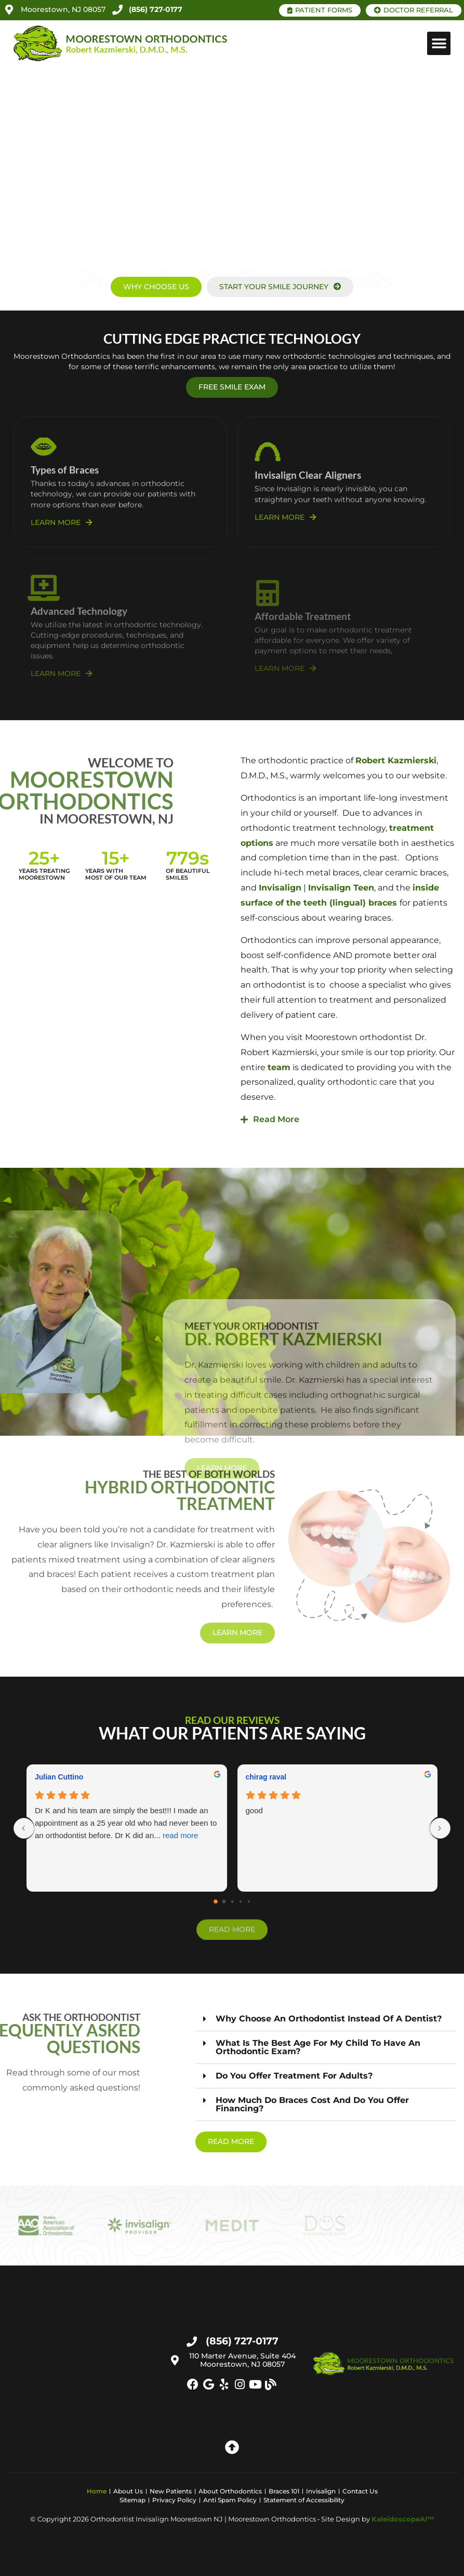  I want to click on [Go to page 3], so click(240, 1901).